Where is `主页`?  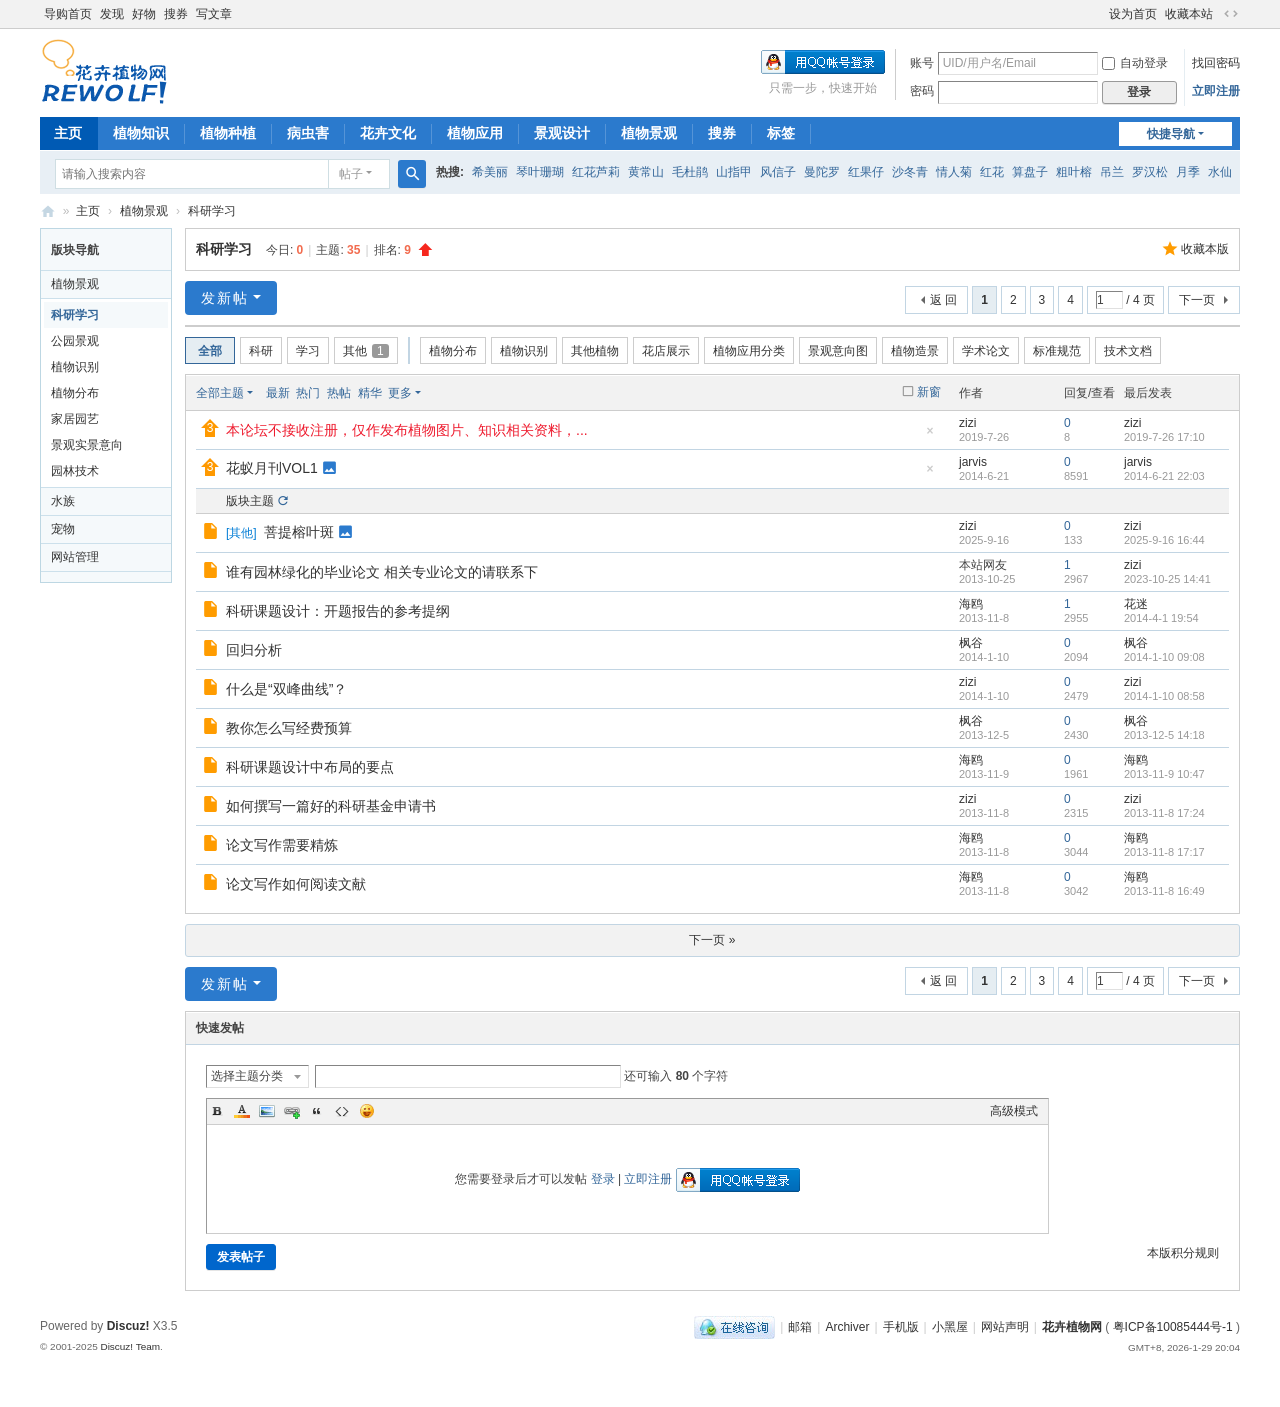
主页 is located at coordinates (68, 133).